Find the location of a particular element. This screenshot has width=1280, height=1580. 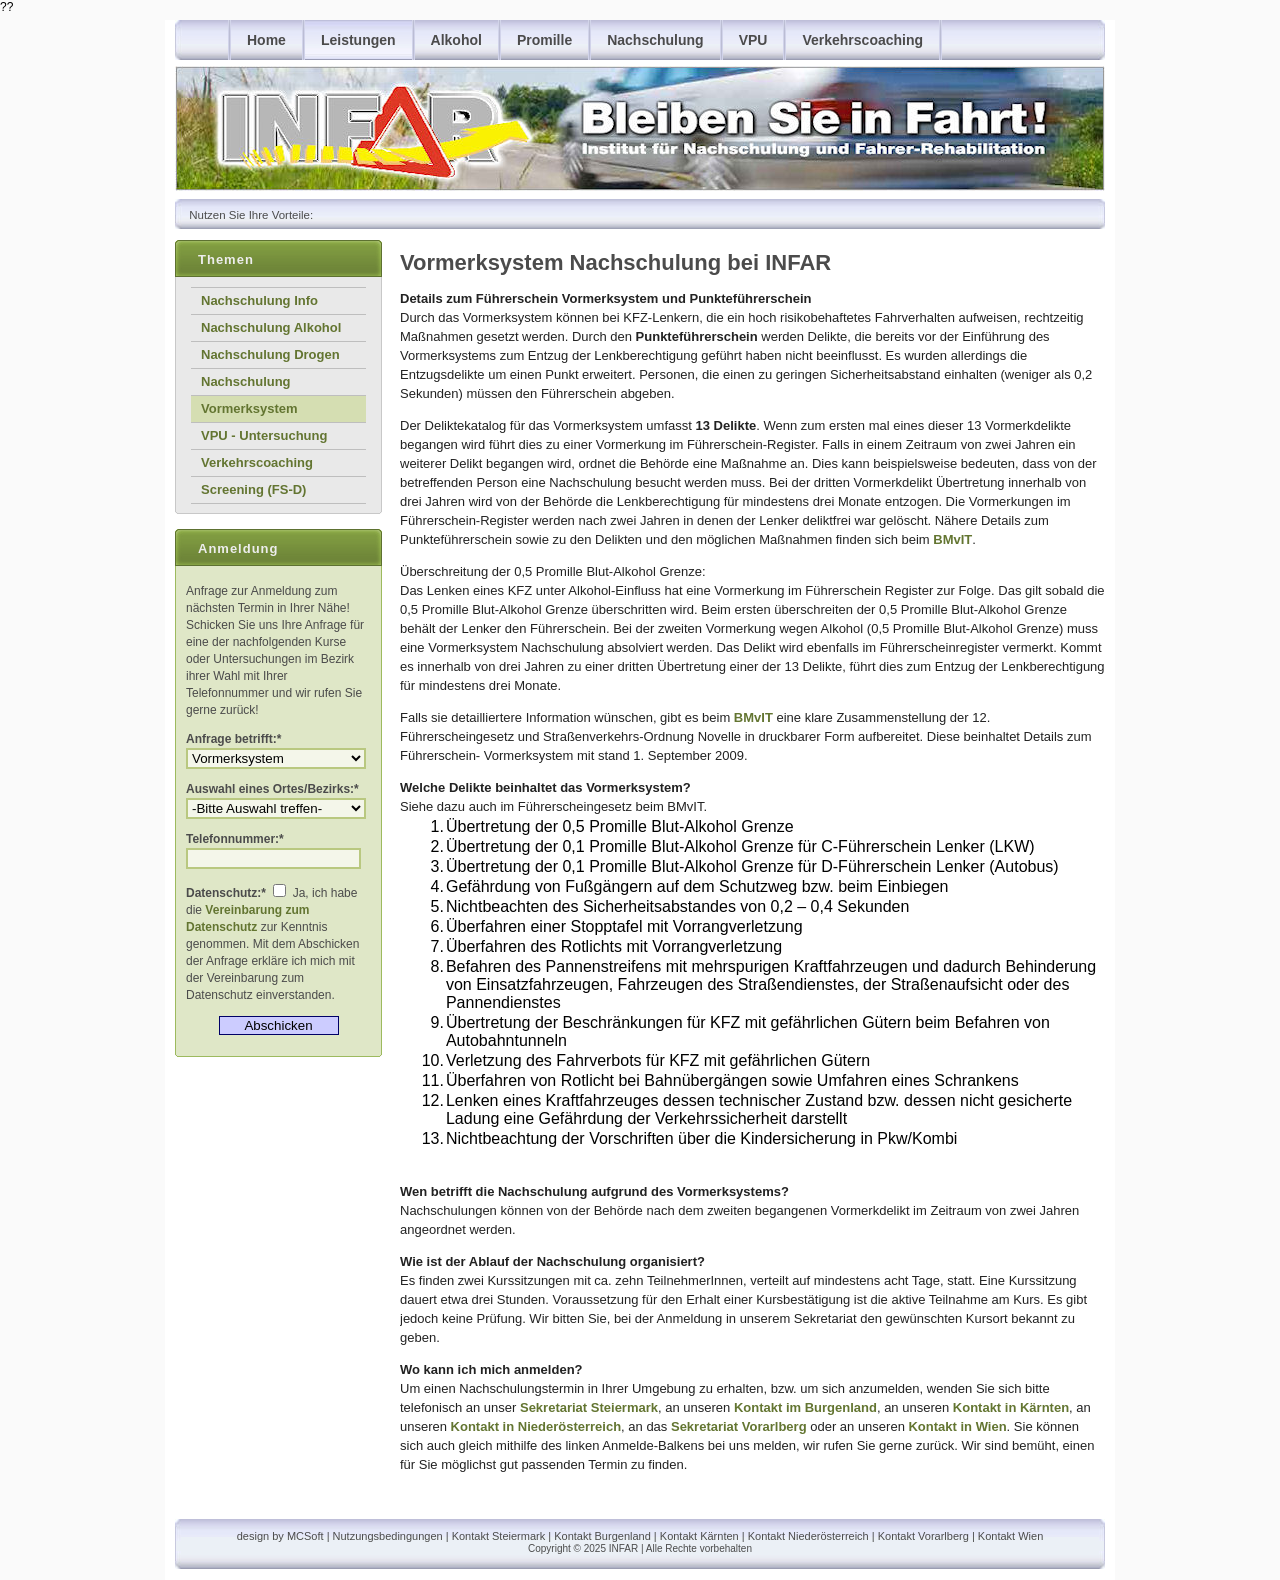

Home is located at coordinates (266, 40).